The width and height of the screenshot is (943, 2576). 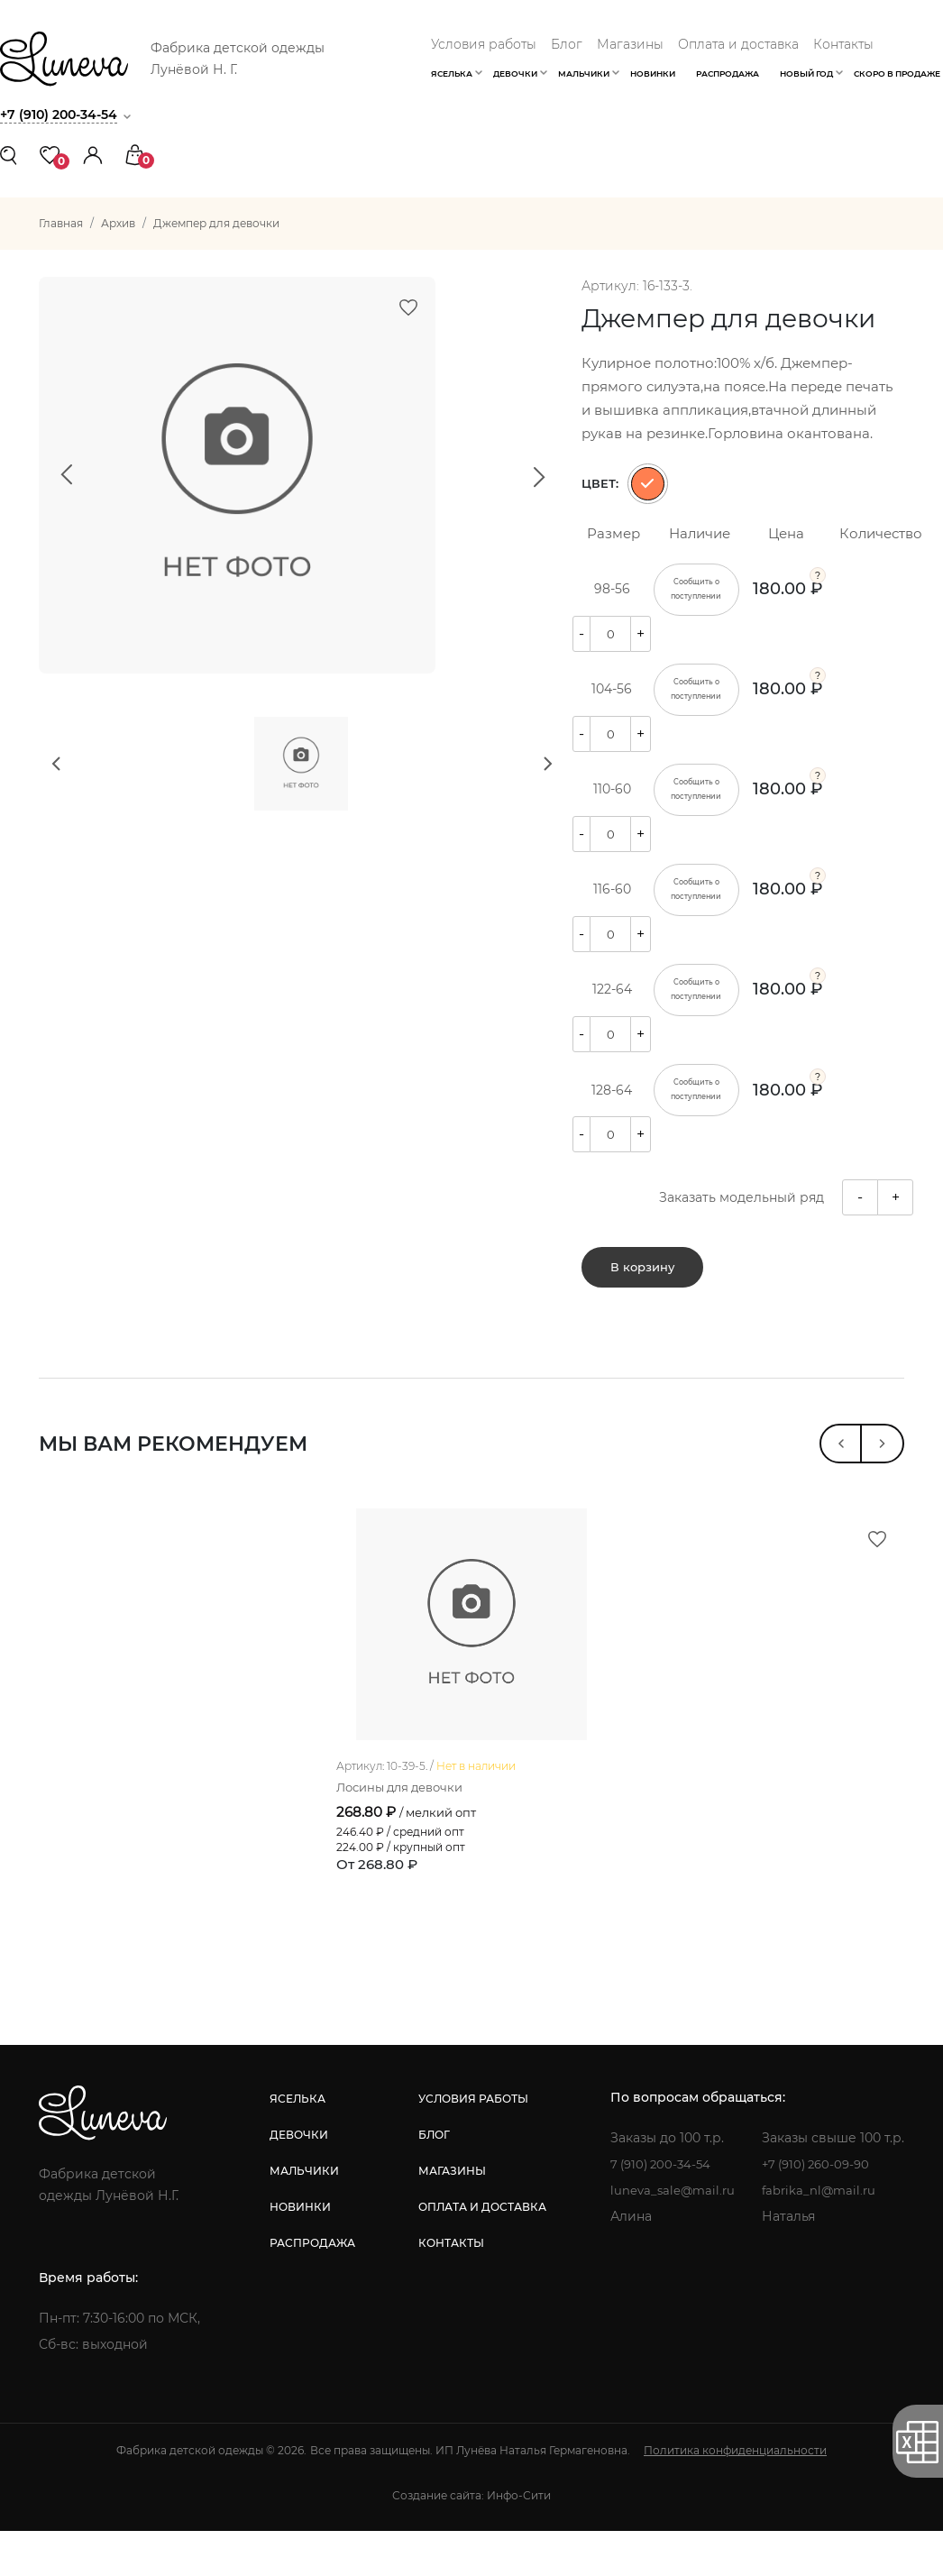 What do you see at coordinates (735, 2495) in the screenshot?
I see `Политика конфиденциальности` at bounding box center [735, 2495].